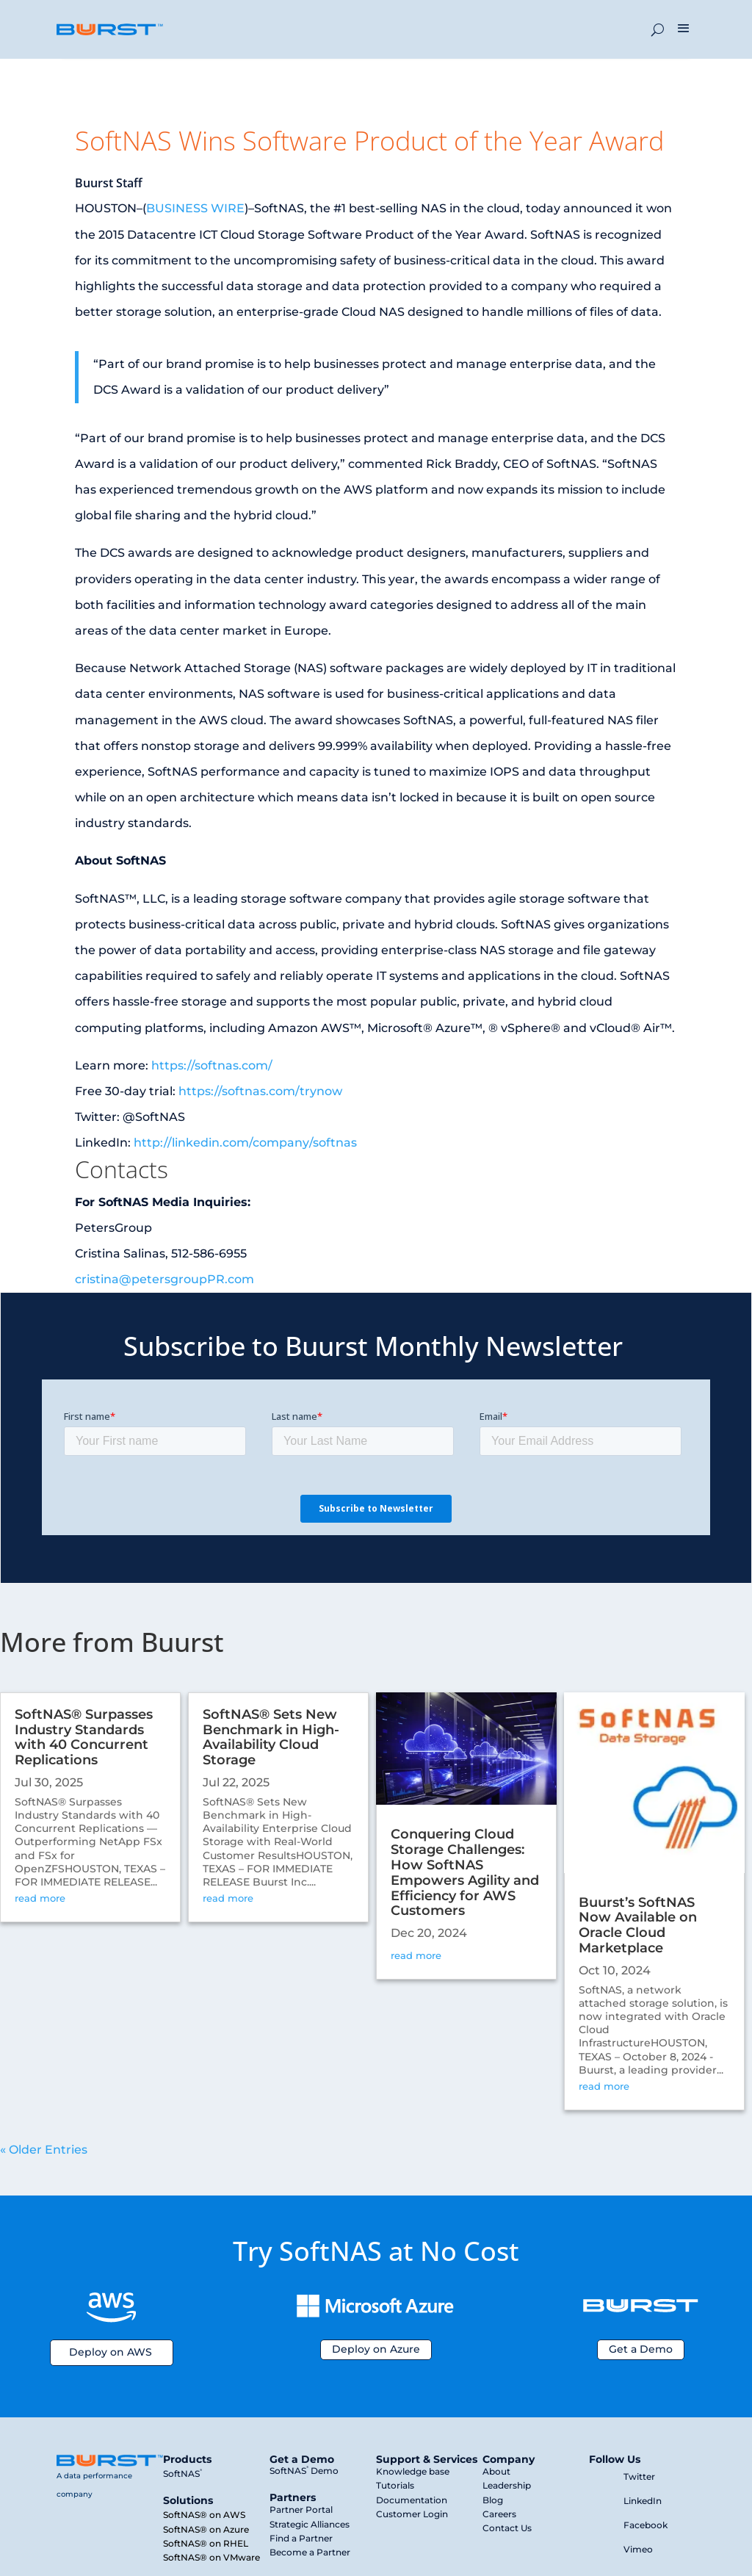 This screenshot has width=752, height=2576. Describe the element at coordinates (182, 2473) in the screenshot. I see `SoftNAS` at that location.